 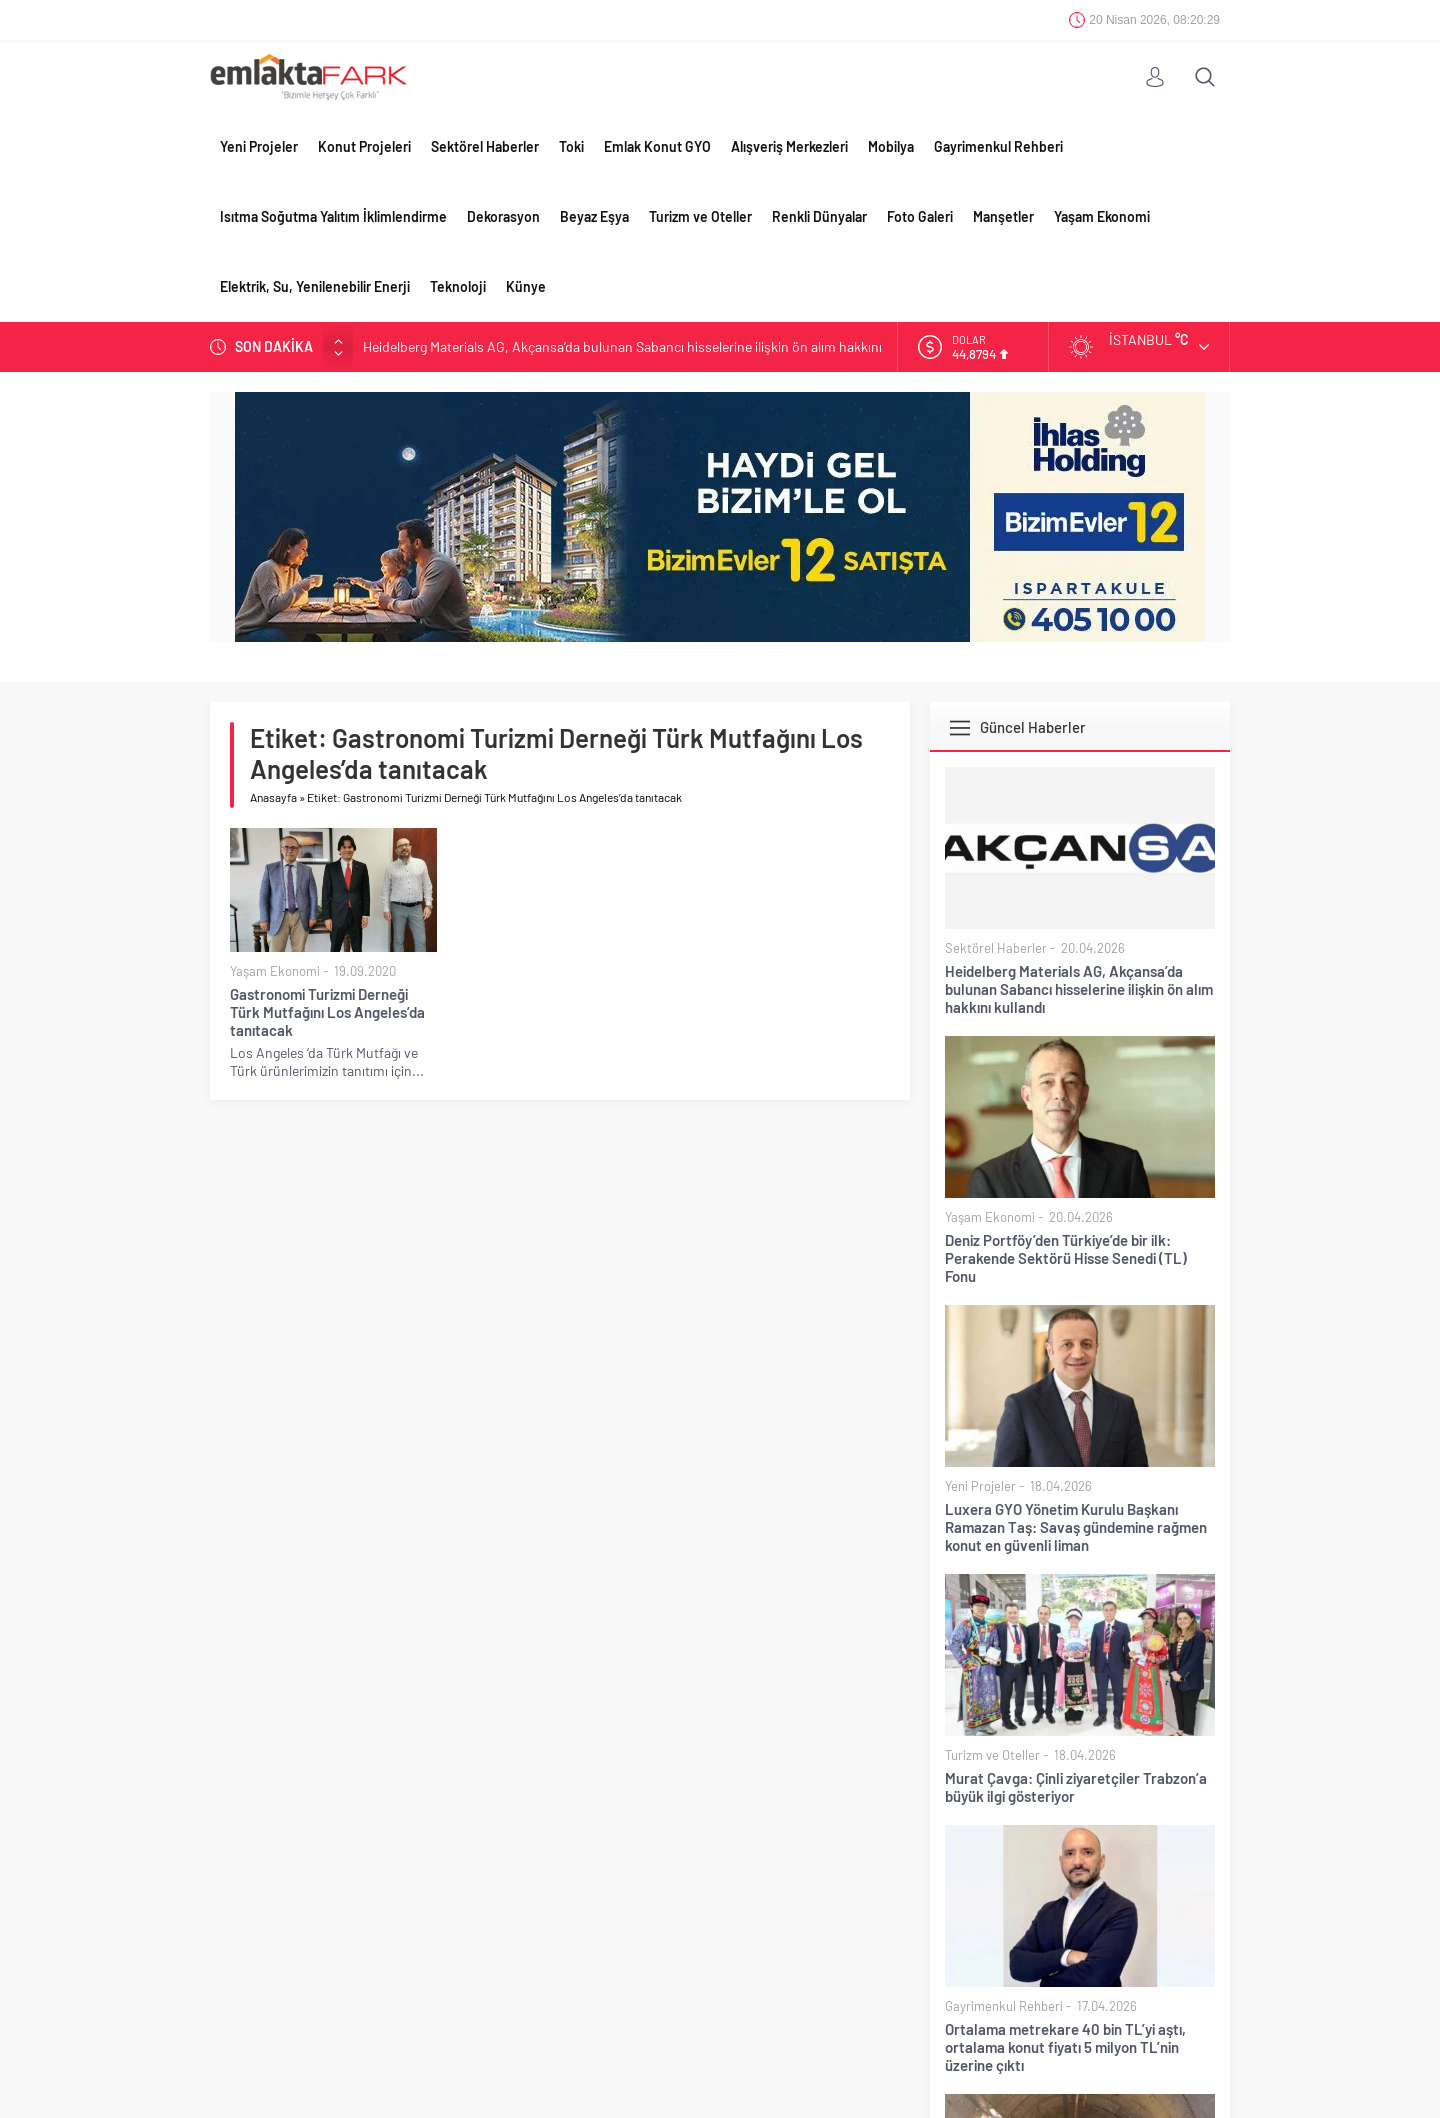 What do you see at coordinates (503, 216) in the screenshot?
I see `Dekorasyon` at bounding box center [503, 216].